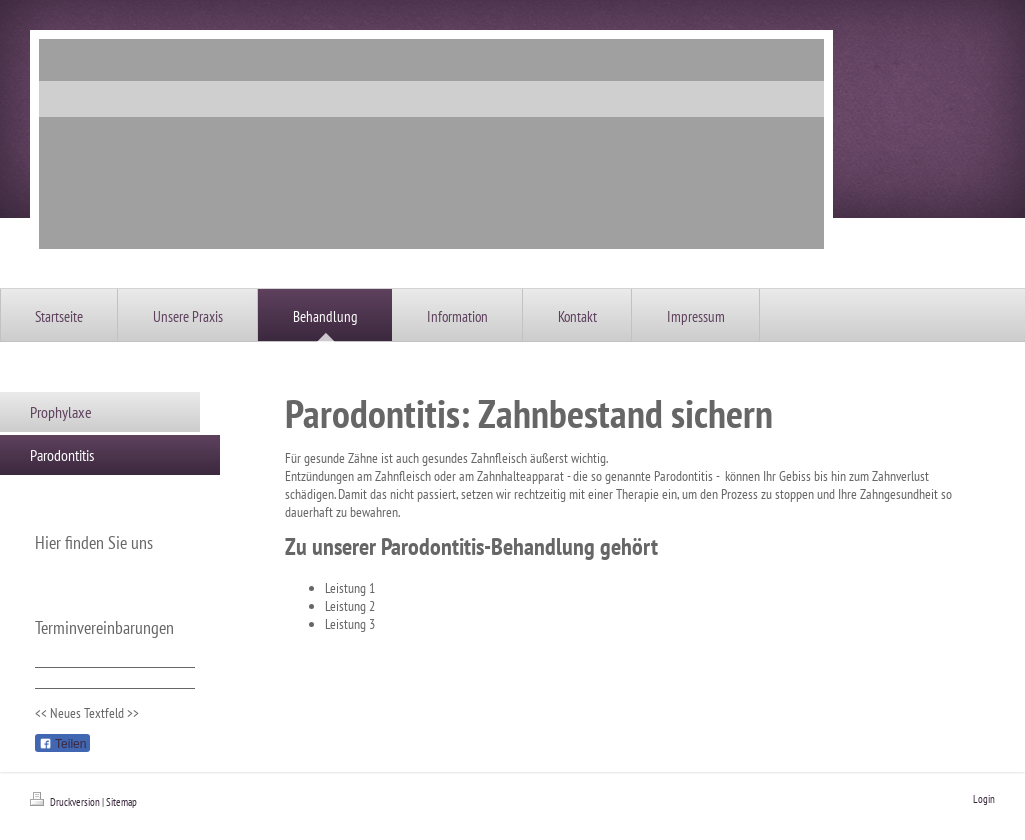  Describe the element at coordinates (121, 802) in the screenshot. I see `Sitemap` at that location.